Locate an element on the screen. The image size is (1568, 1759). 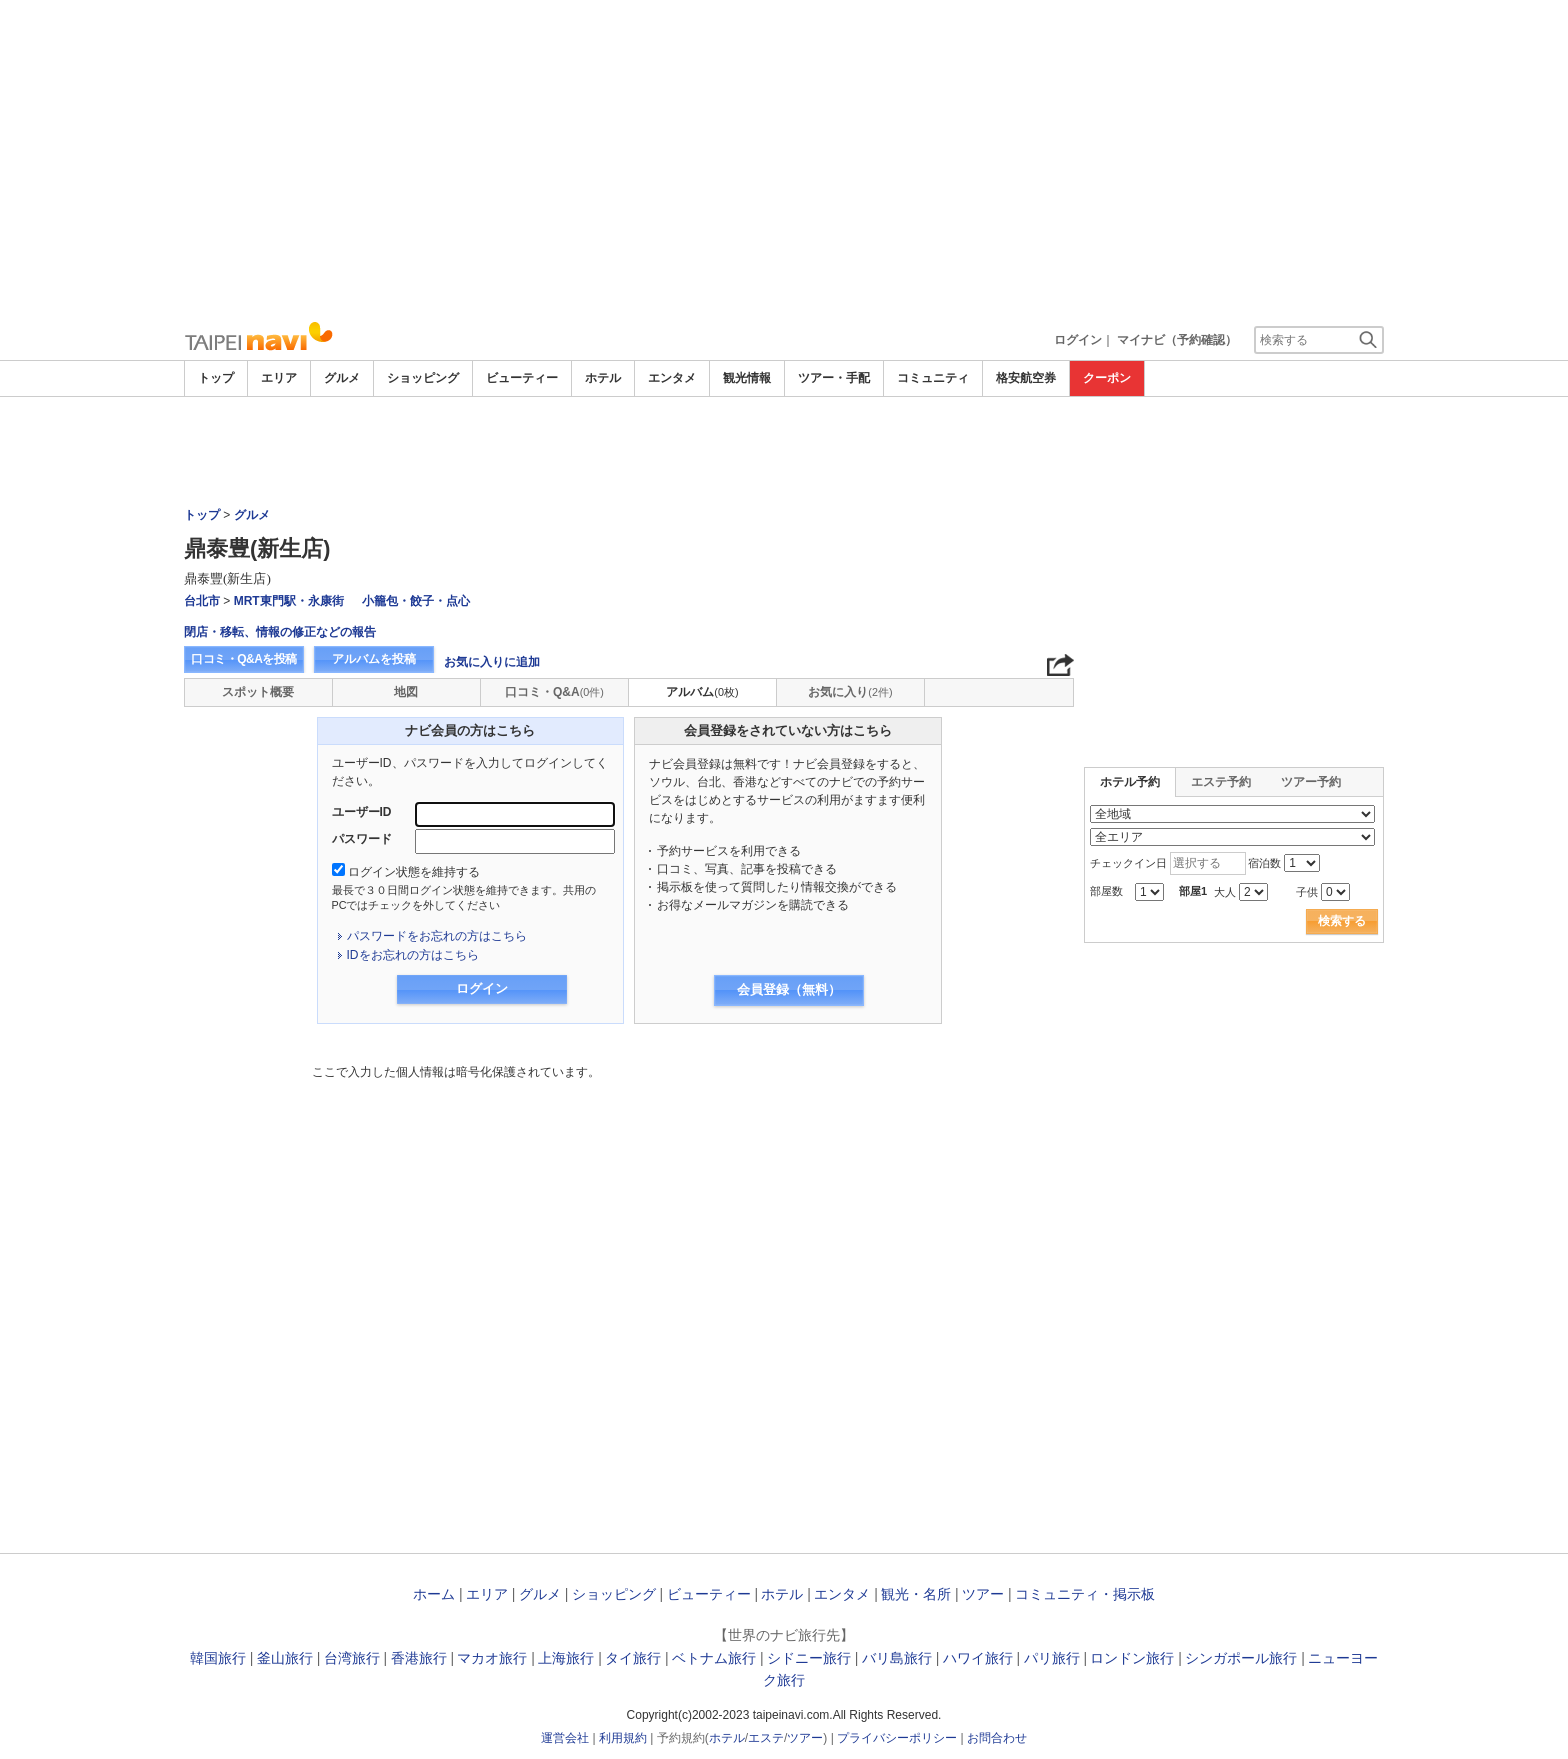
コミュニティ・掲示板 is located at coordinates (1085, 1594).